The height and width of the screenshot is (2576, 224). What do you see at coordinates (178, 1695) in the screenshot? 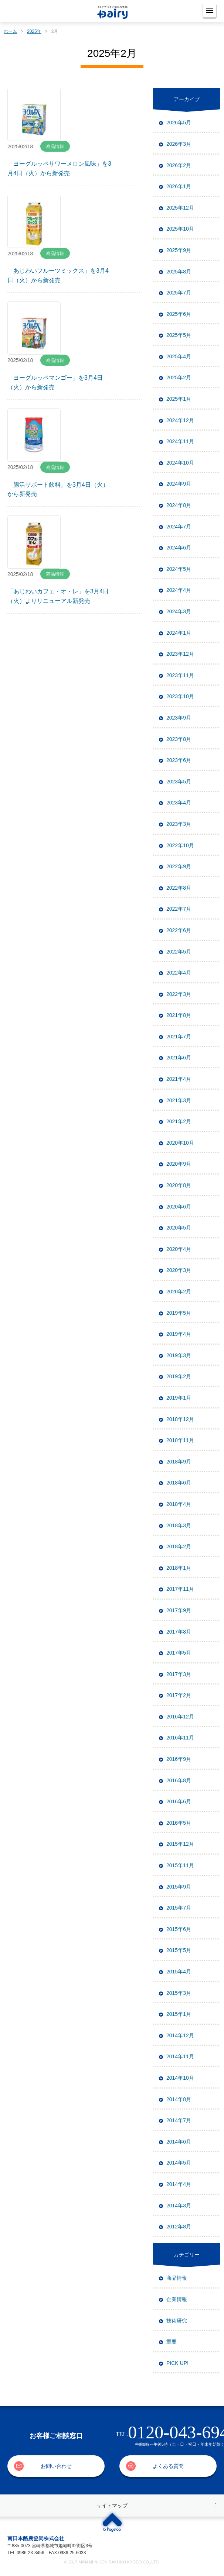
I see `2017年2月` at bounding box center [178, 1695].